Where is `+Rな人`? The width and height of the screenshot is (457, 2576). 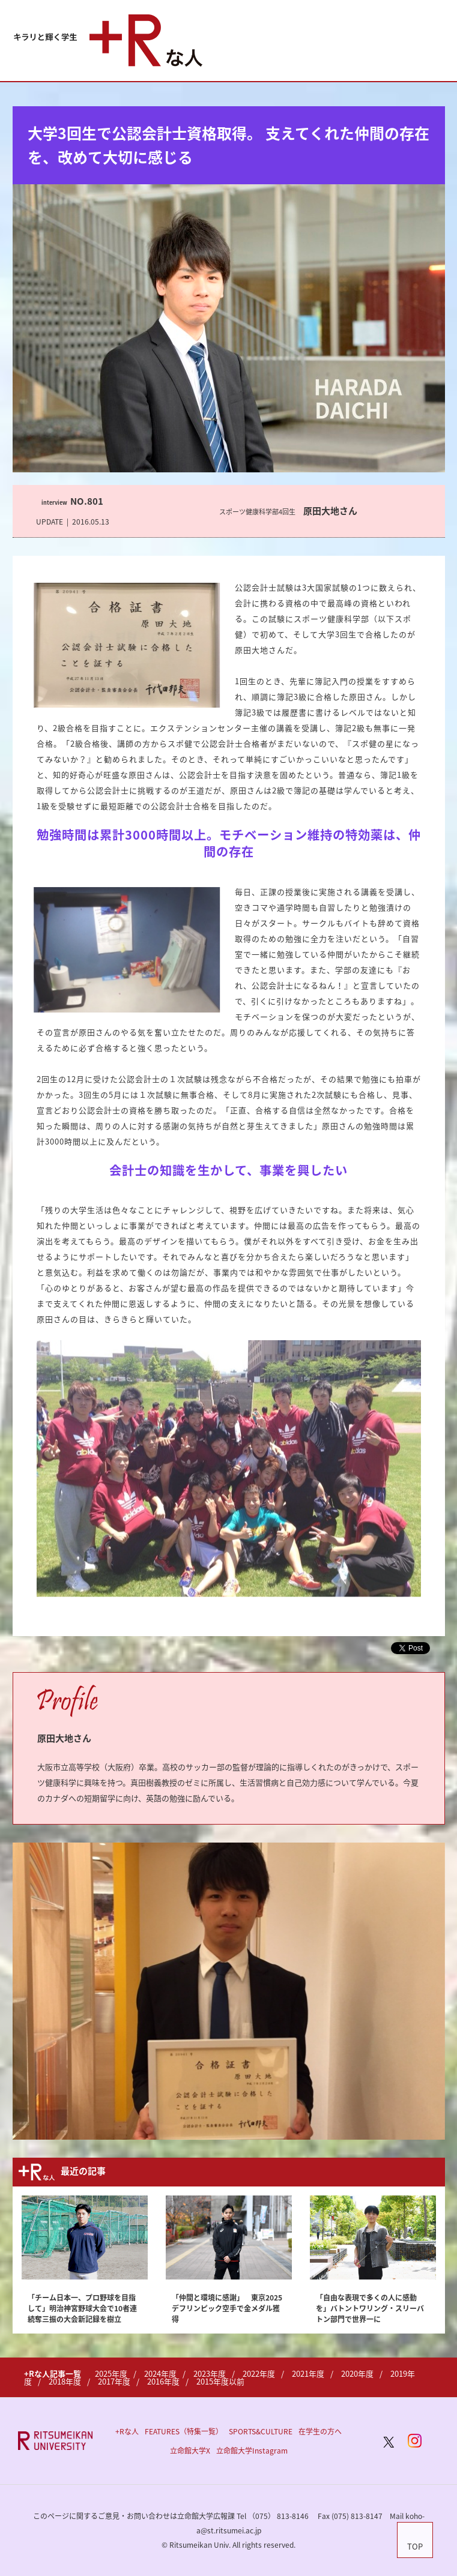 +Rな人 is located at coordinates (127, 2431).